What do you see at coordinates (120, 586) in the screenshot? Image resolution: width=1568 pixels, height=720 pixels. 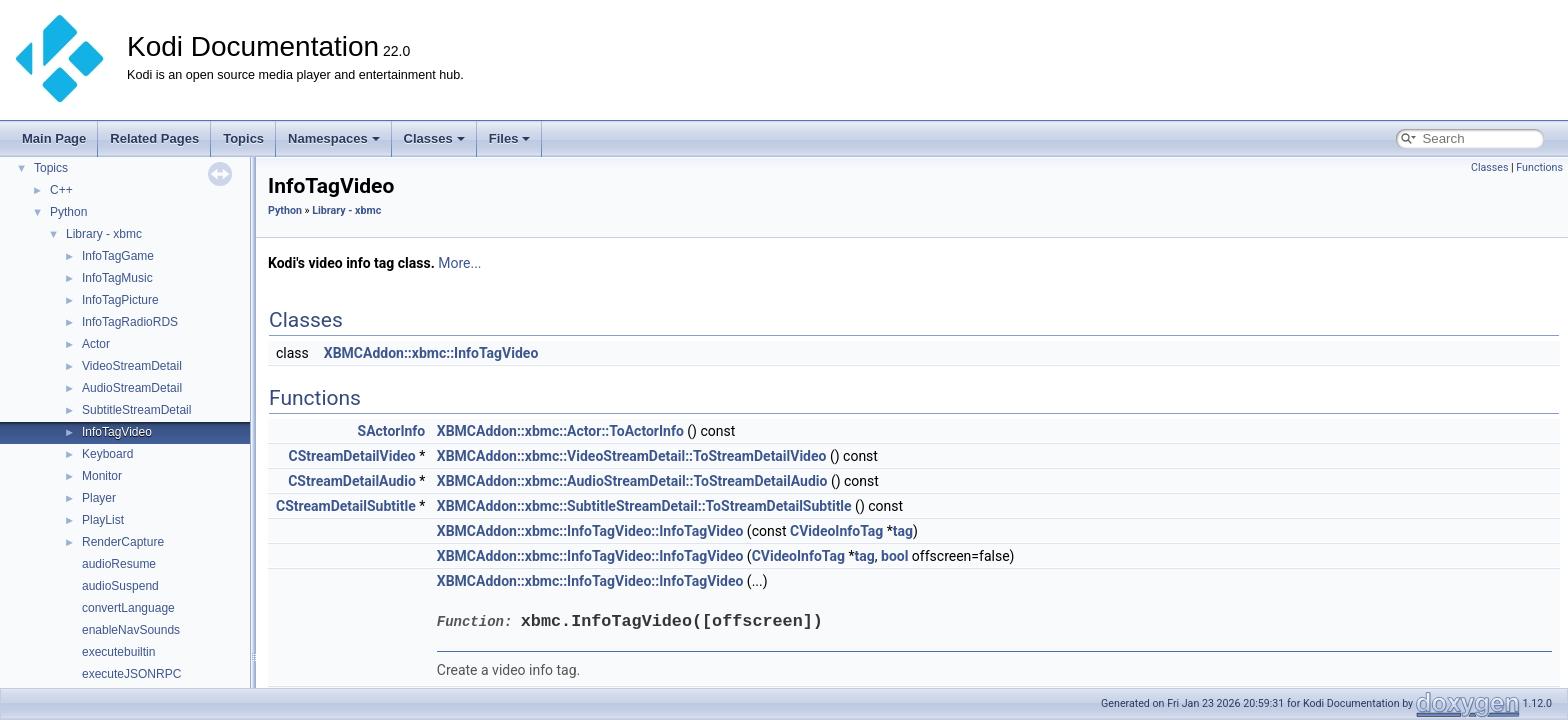 I see `audioSuspend` at bounding box center [120, 586].